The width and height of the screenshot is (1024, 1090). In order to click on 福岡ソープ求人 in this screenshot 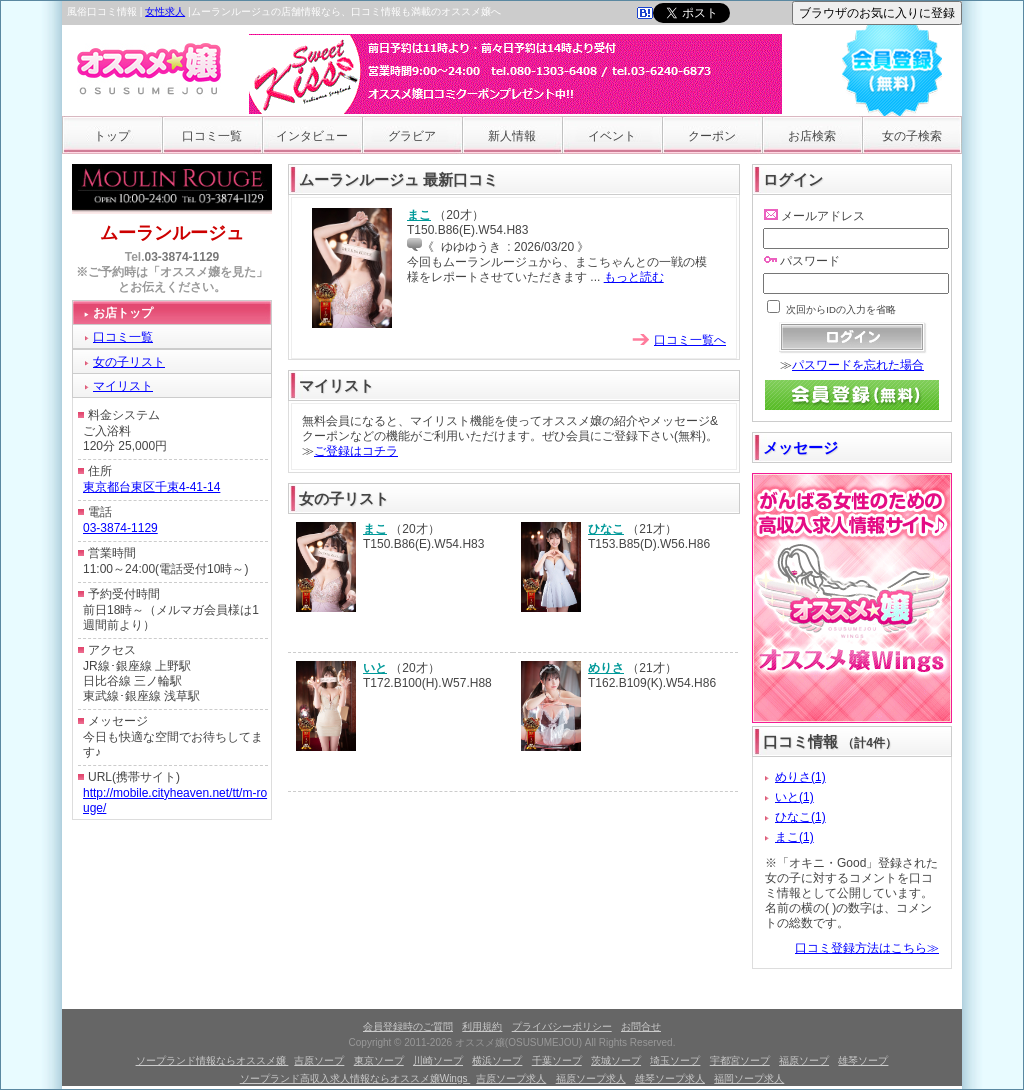, I will do `click(749, 1078)`.